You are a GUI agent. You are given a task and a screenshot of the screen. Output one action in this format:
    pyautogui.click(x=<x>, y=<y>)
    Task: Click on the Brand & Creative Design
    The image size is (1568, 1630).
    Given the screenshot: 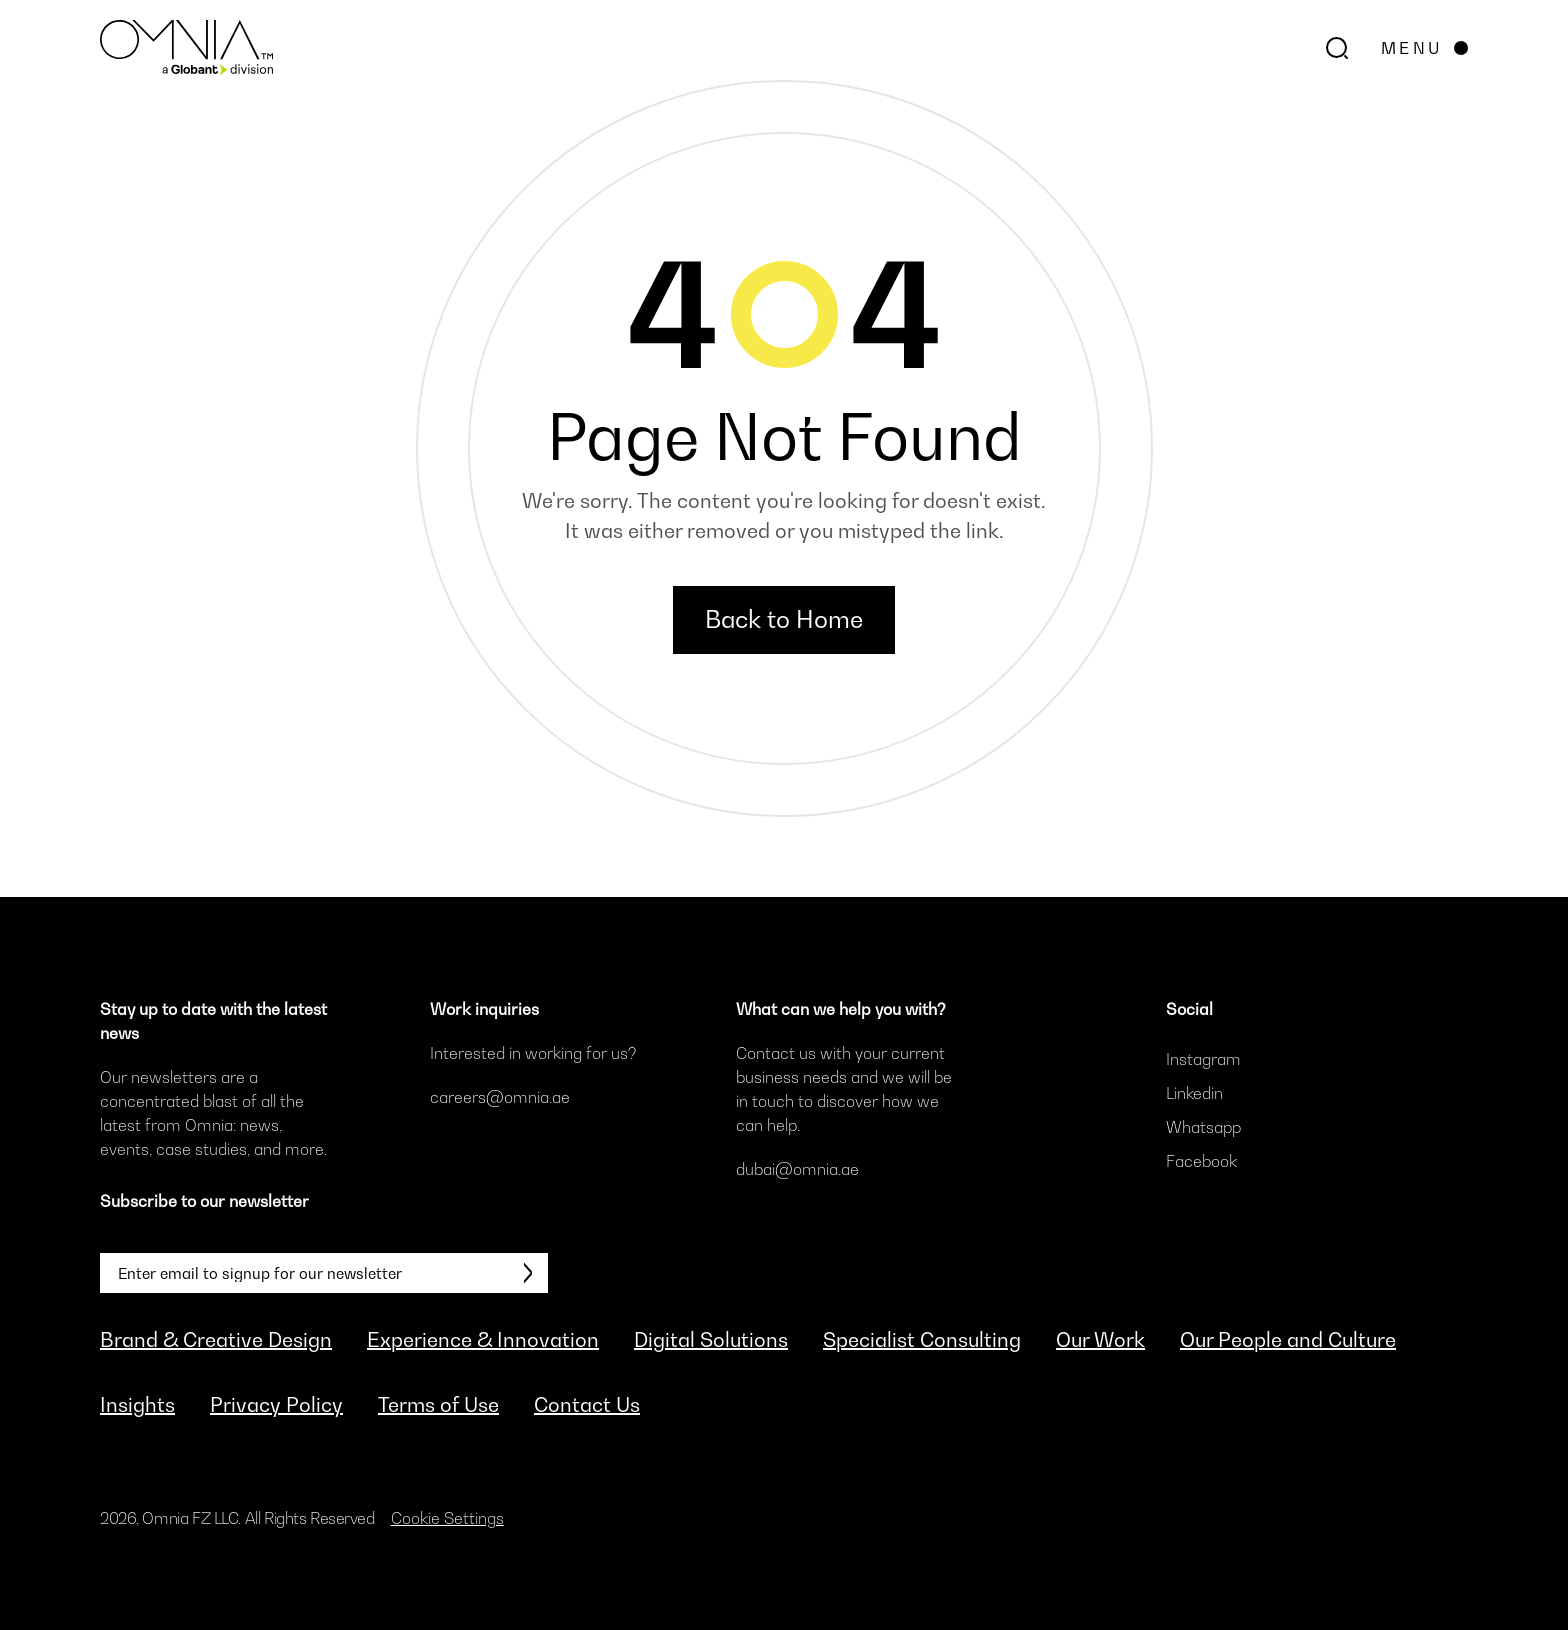 What is the action you would take?
    pyautogui.click(x=216, y=1340)
    